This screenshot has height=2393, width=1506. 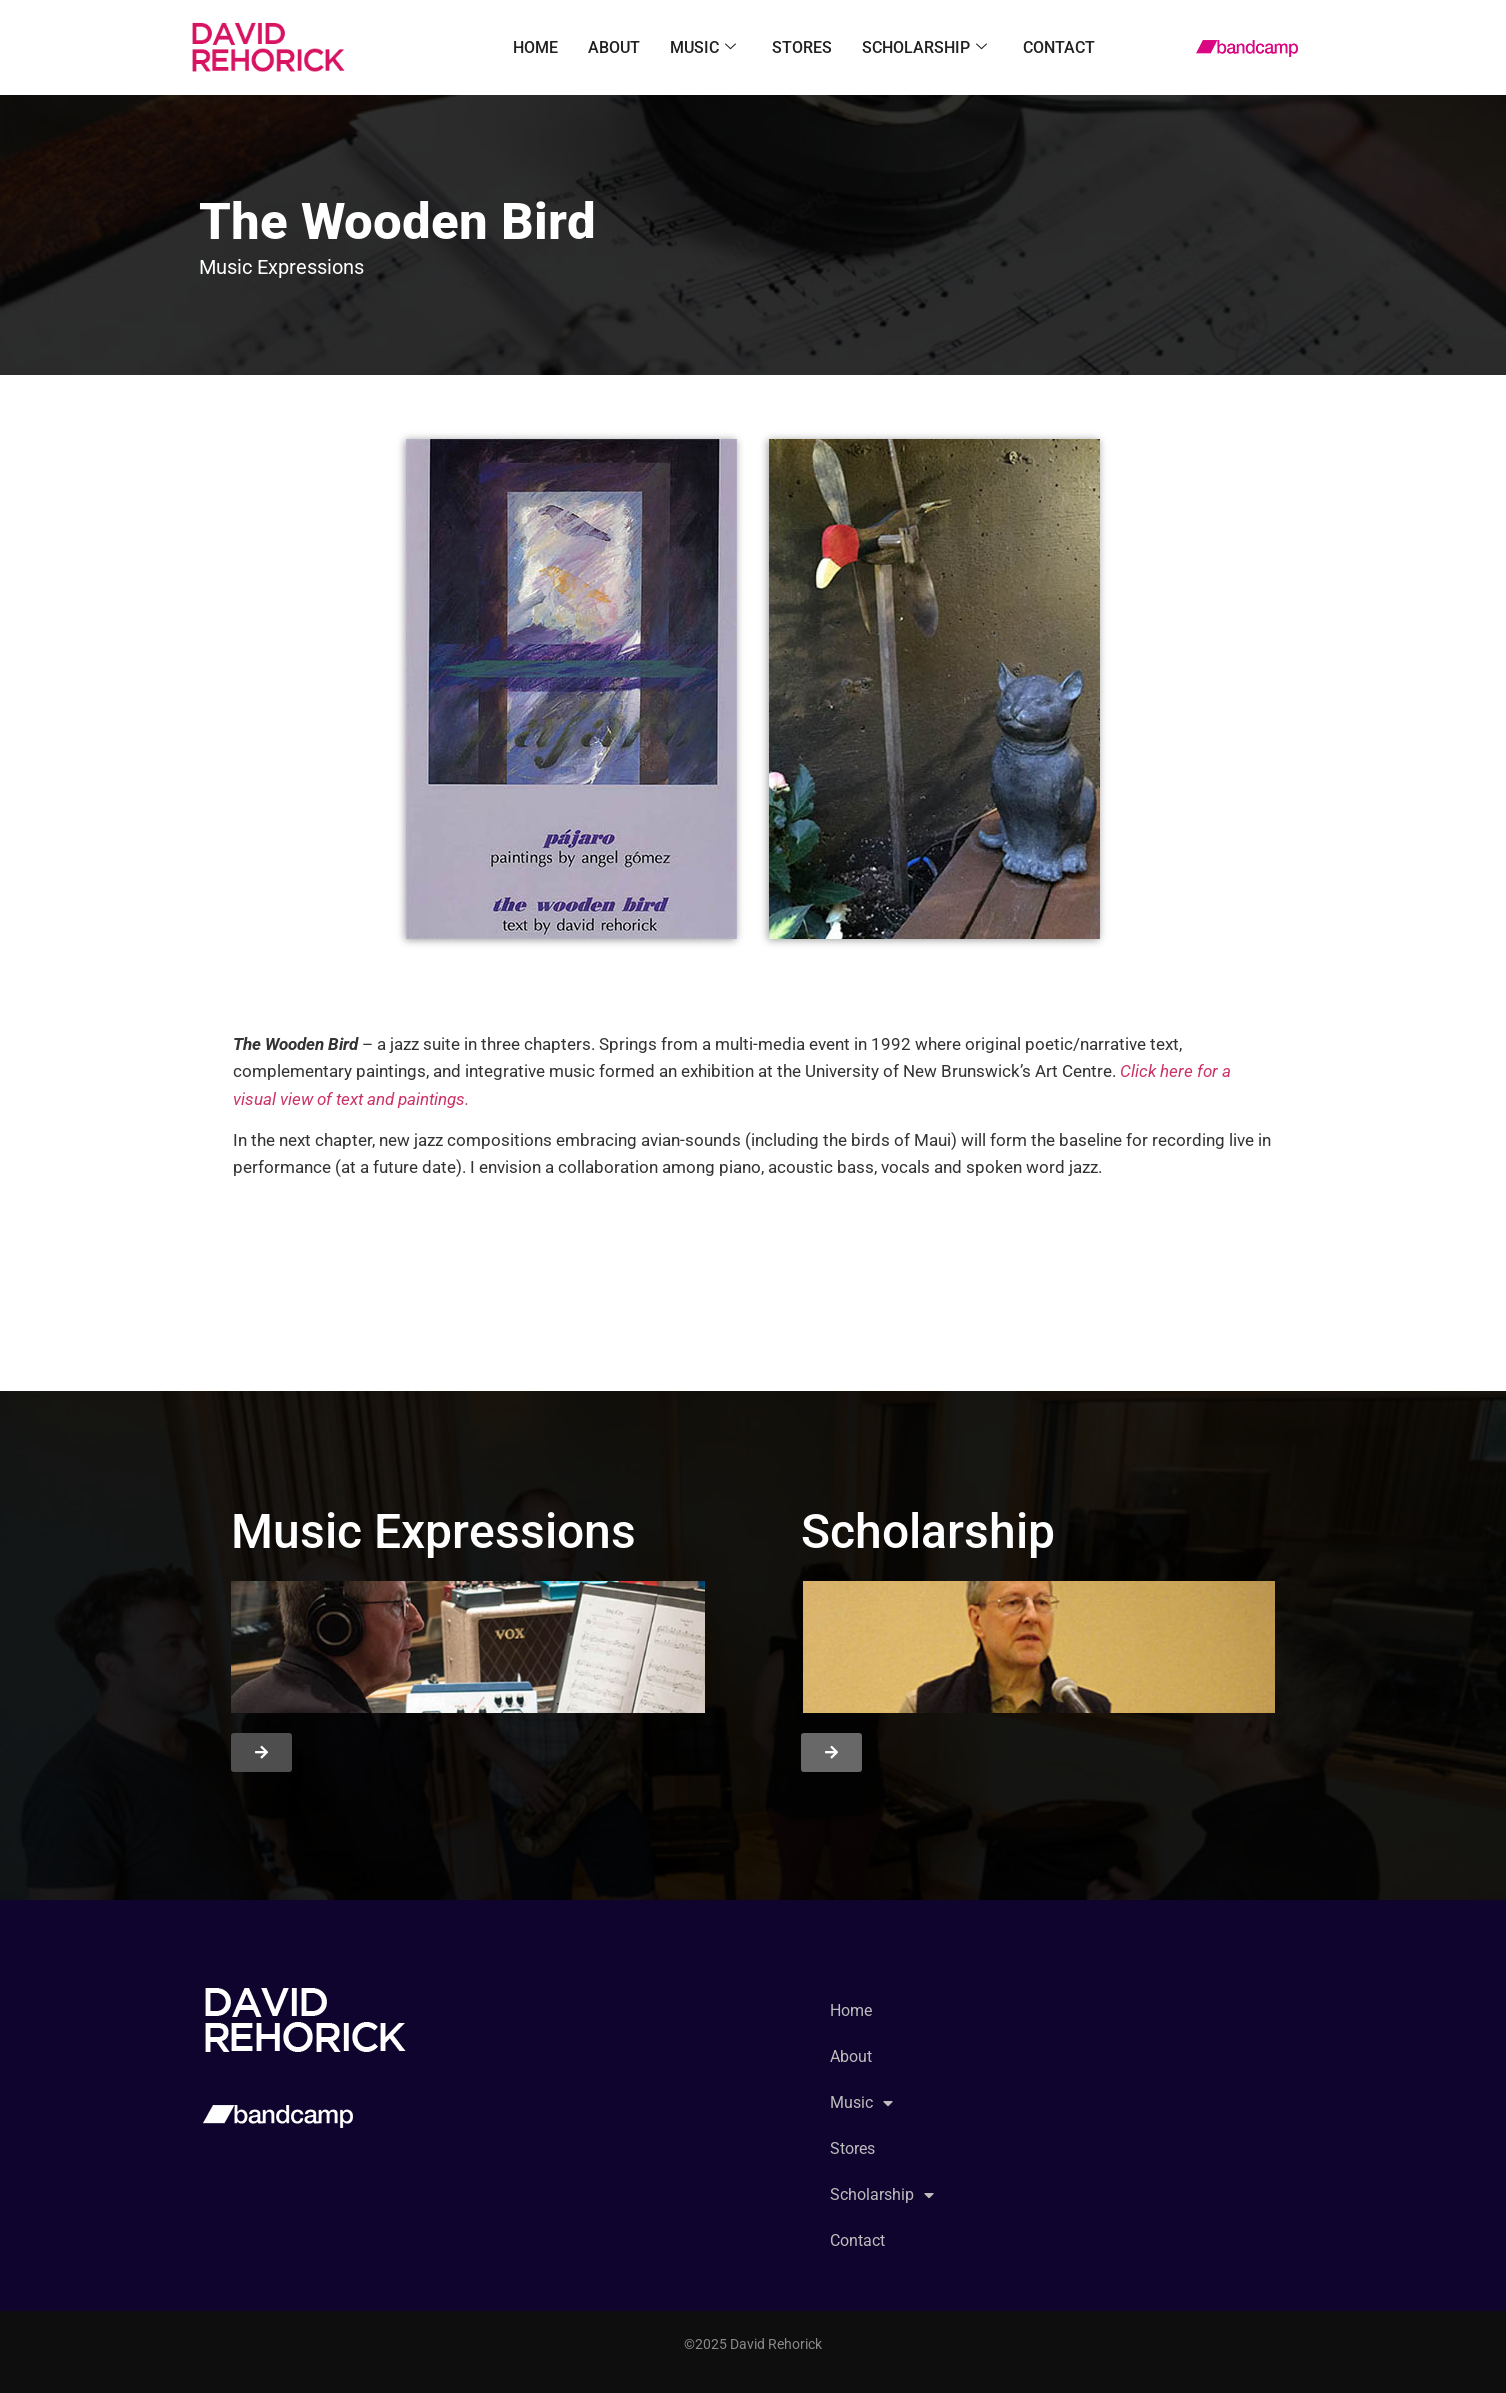 I want to click on Scholarship, so click(x=924, y=48).